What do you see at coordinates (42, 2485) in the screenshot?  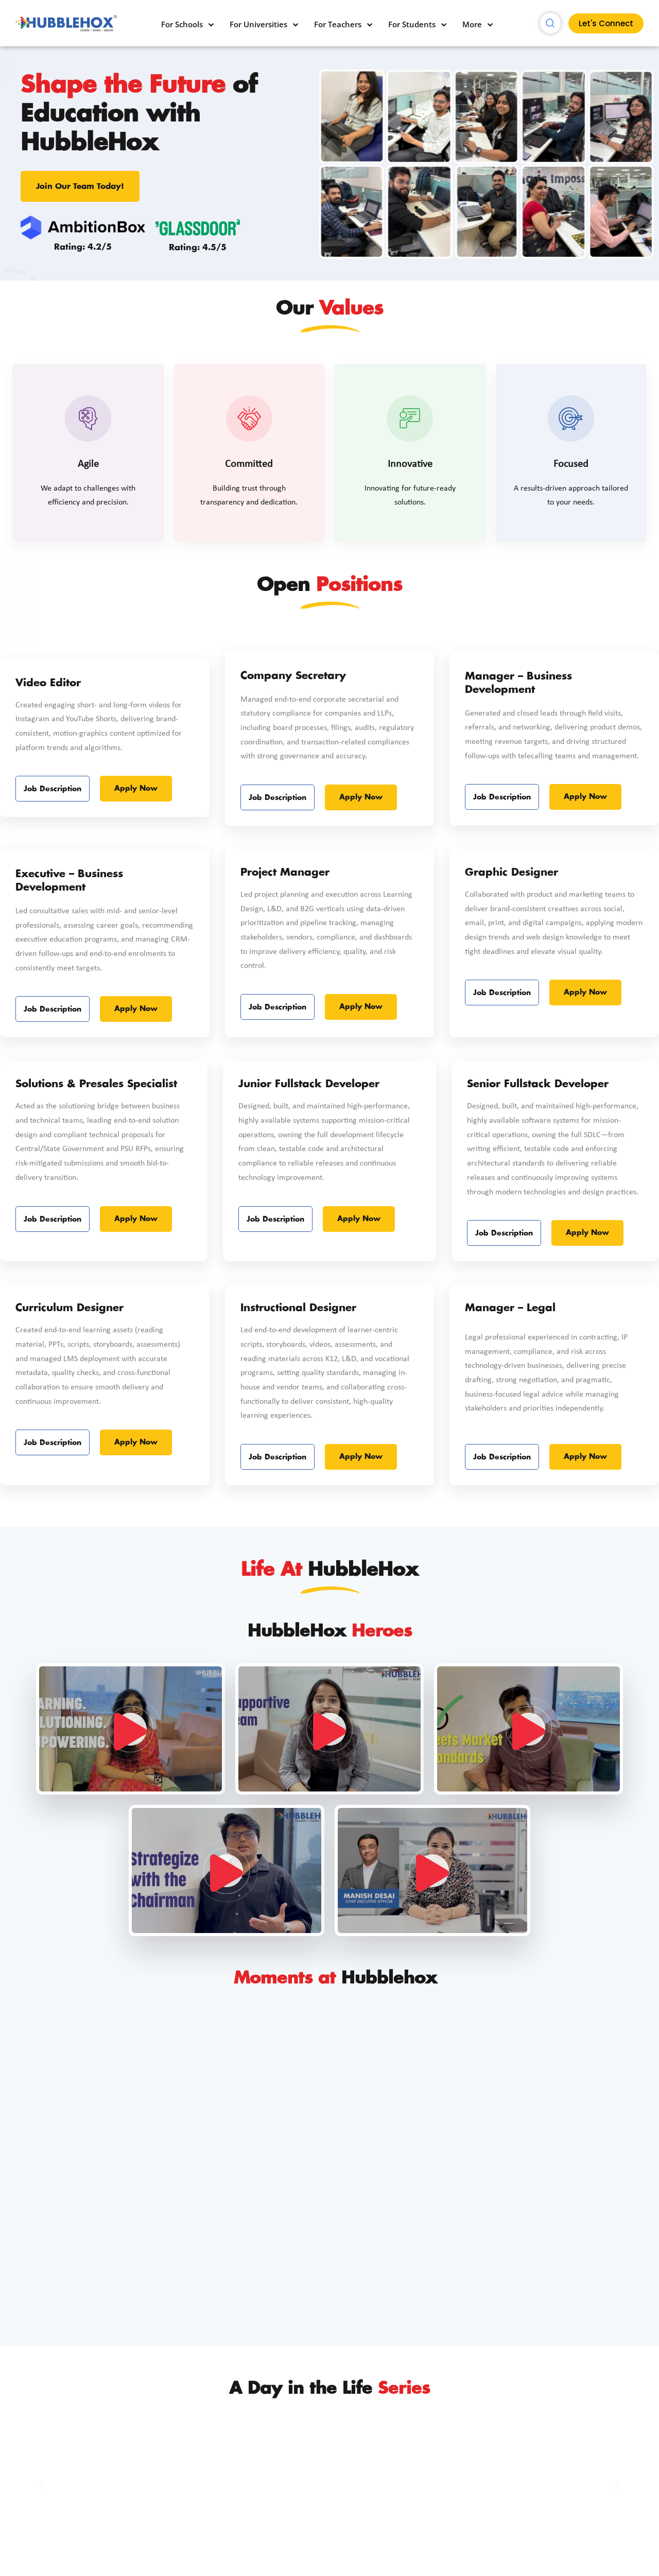 I see `[button]` at bounding box center [42, 2485].